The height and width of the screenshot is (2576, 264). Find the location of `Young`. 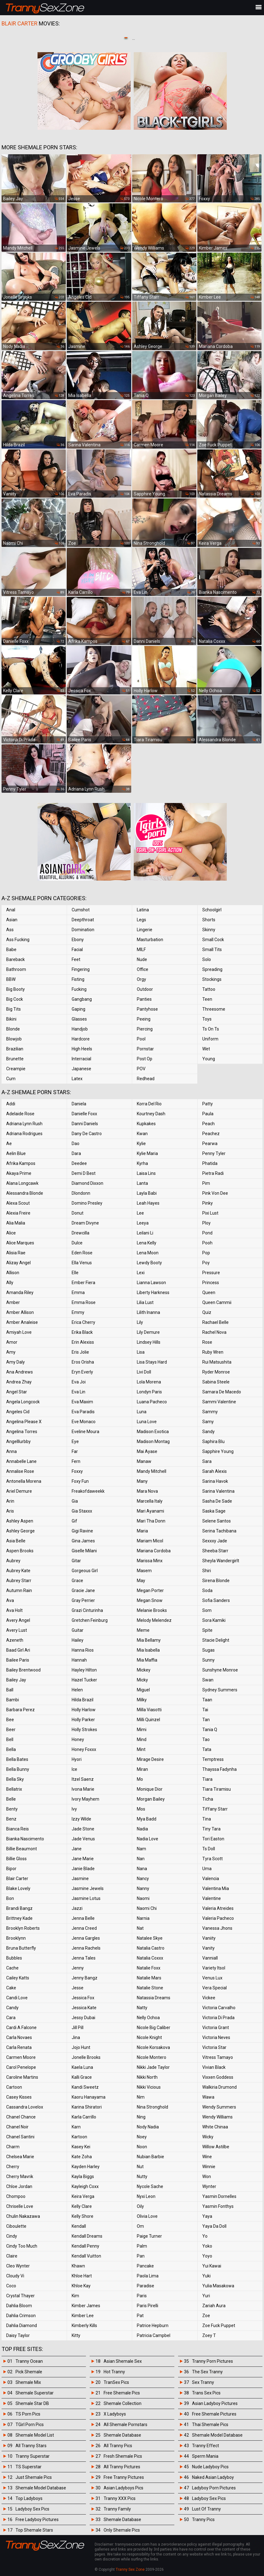

Young is located at coordinates (208, 1058).